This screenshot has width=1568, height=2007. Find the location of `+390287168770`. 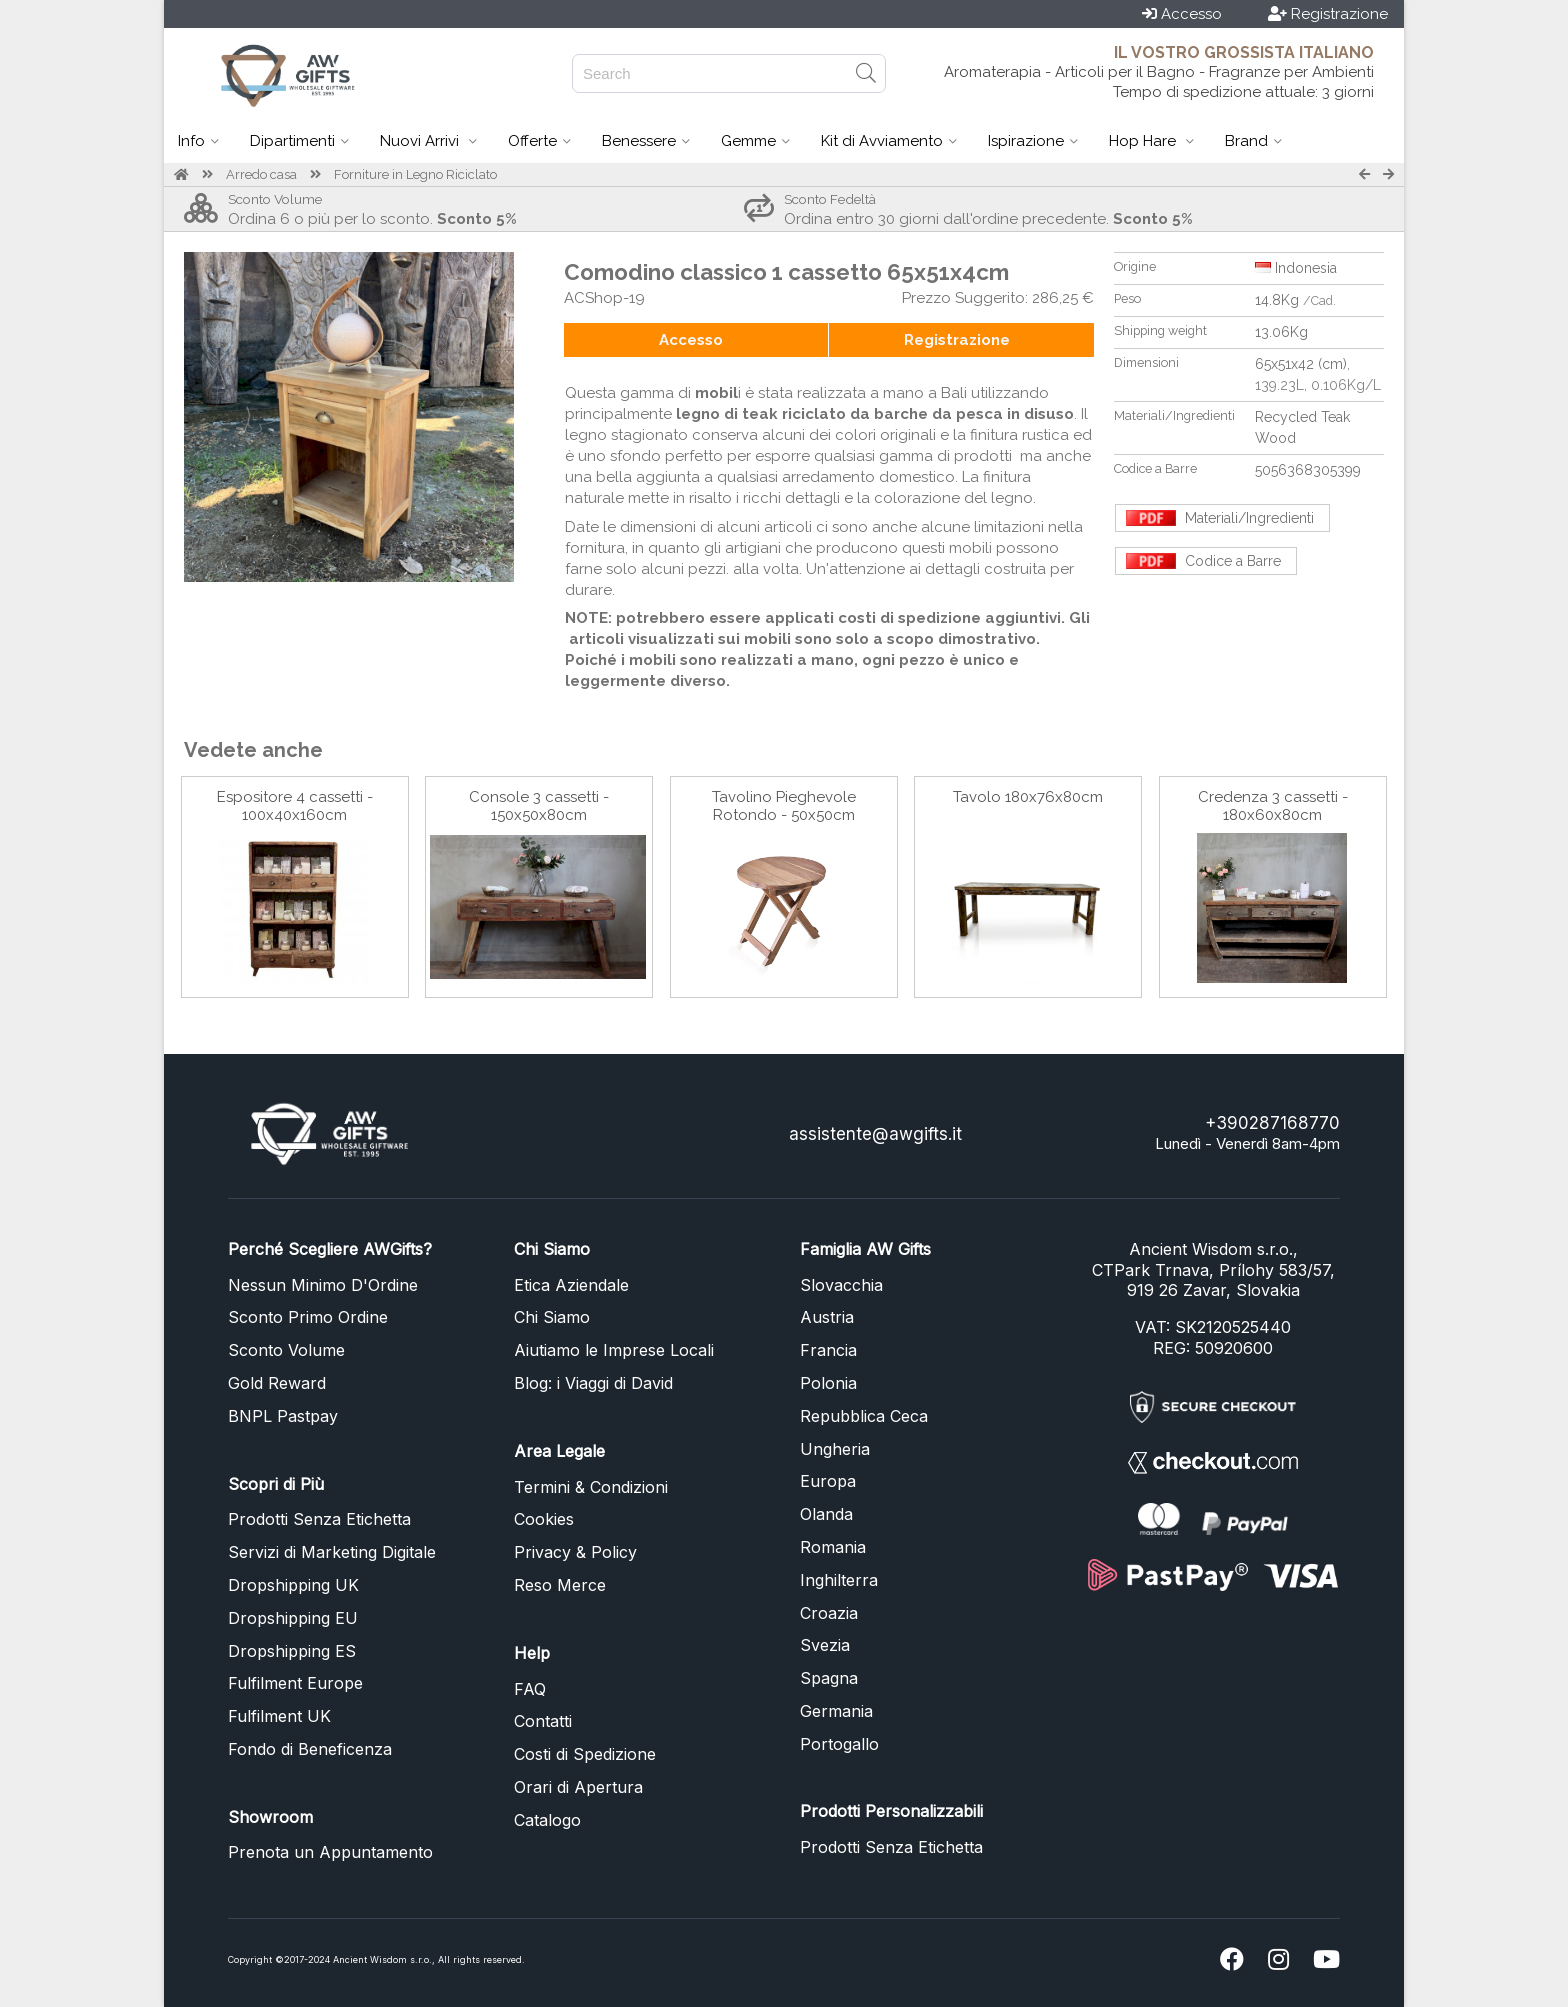

+390287168770 is located at coordinates (1272, 1123).